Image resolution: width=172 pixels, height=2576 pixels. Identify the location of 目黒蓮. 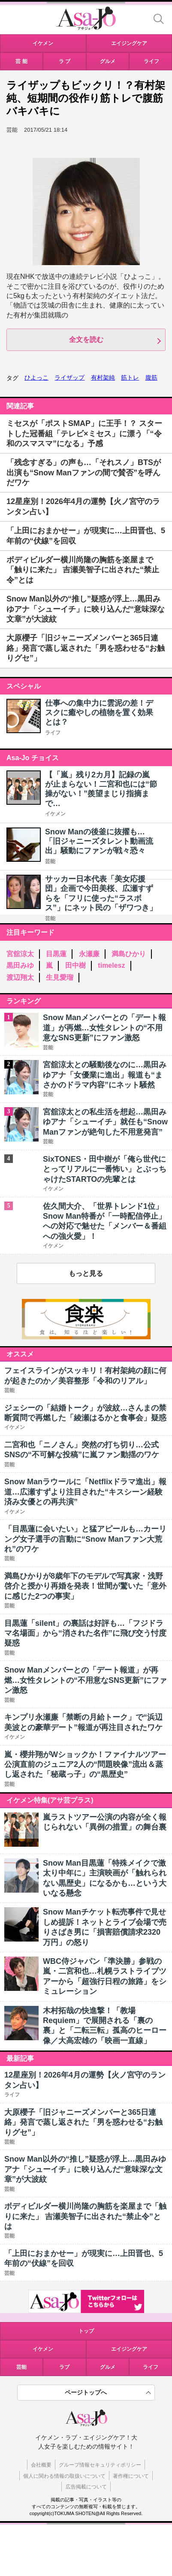
(56, 953).